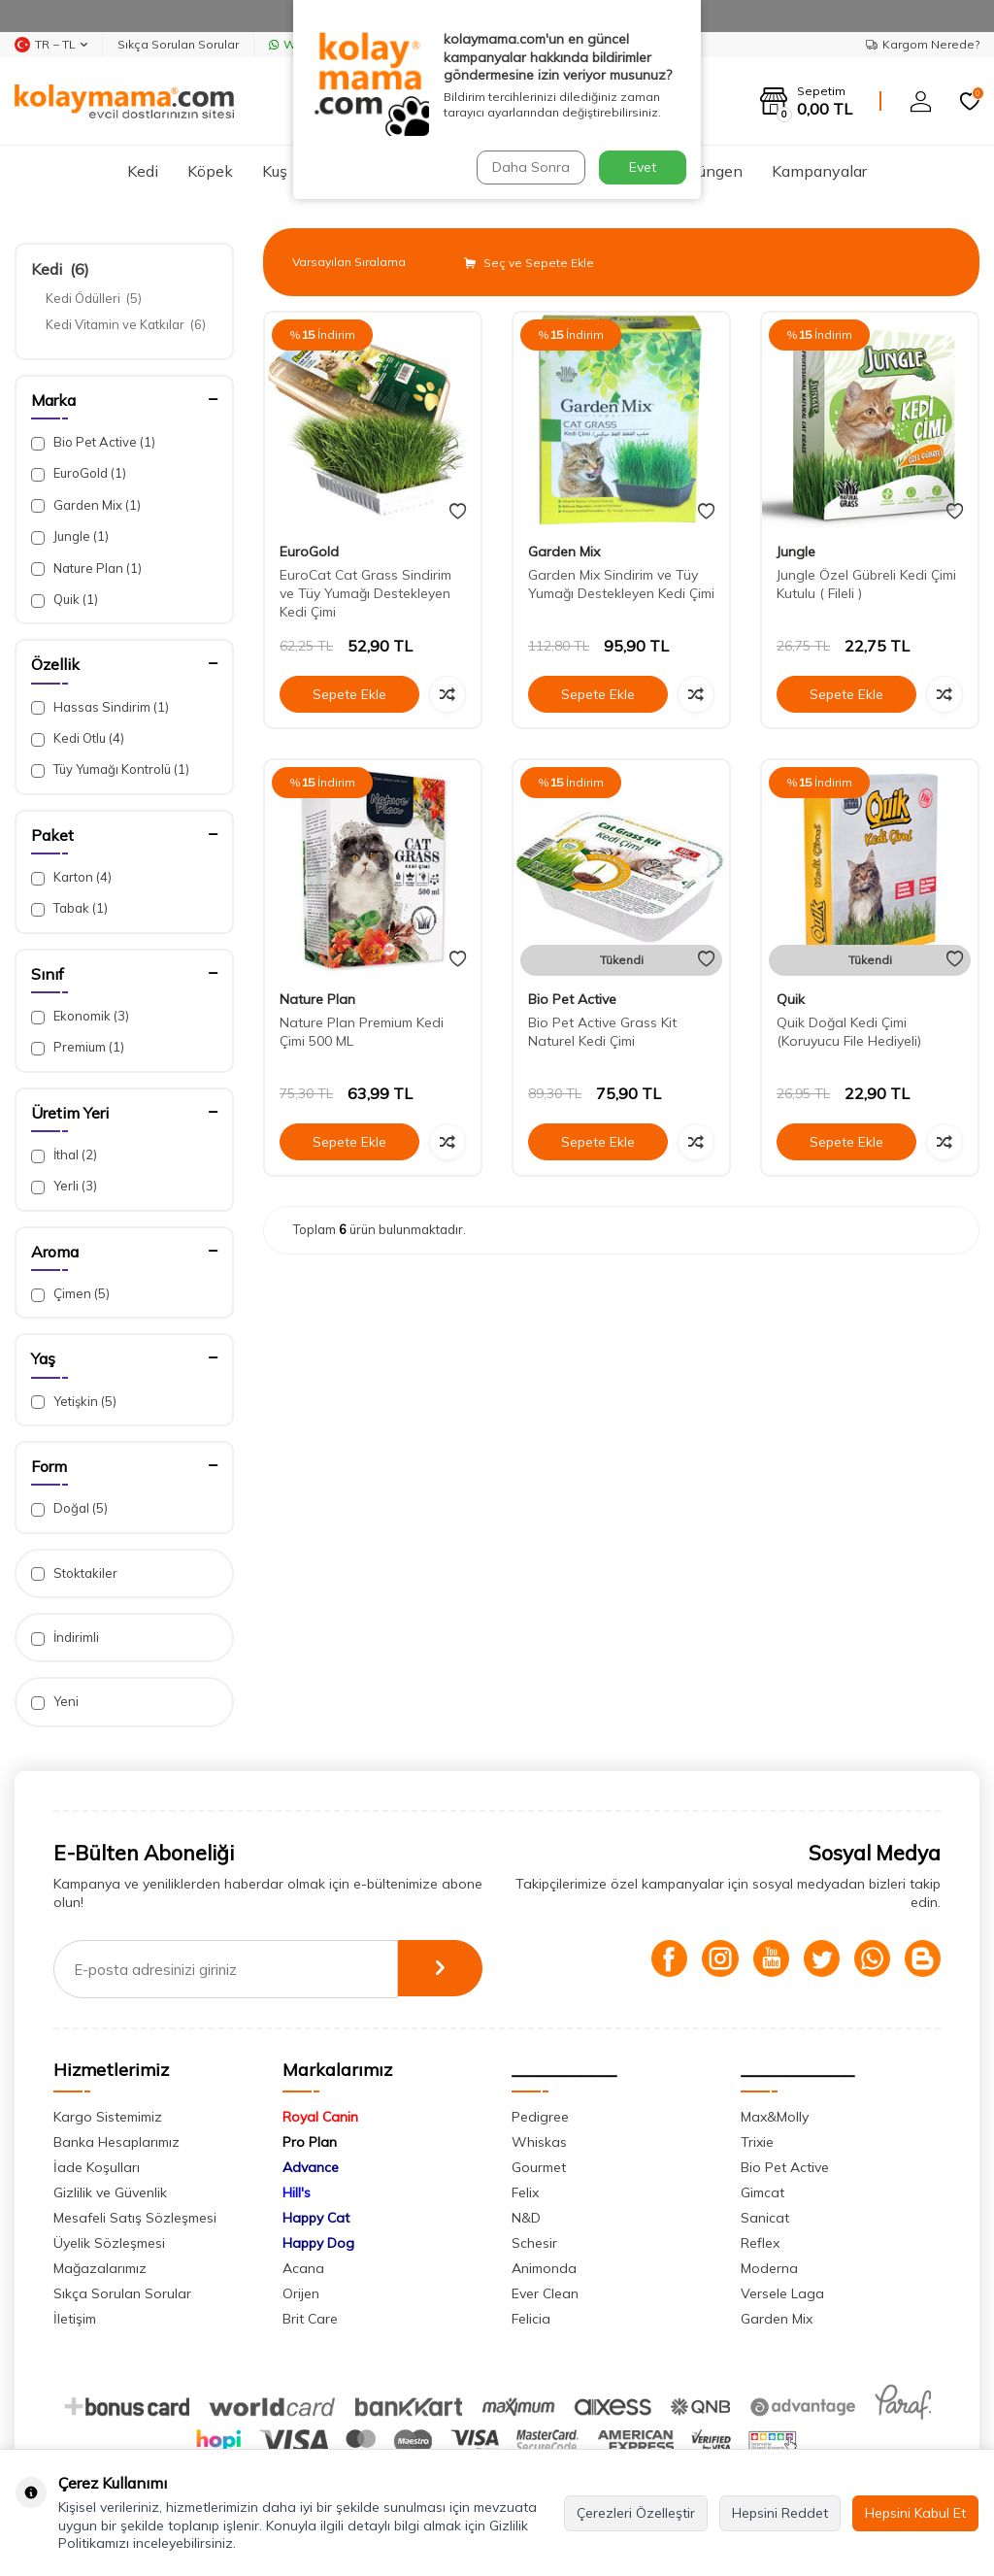  I want to click on Kedi Ödülleri, so click(94, 298).